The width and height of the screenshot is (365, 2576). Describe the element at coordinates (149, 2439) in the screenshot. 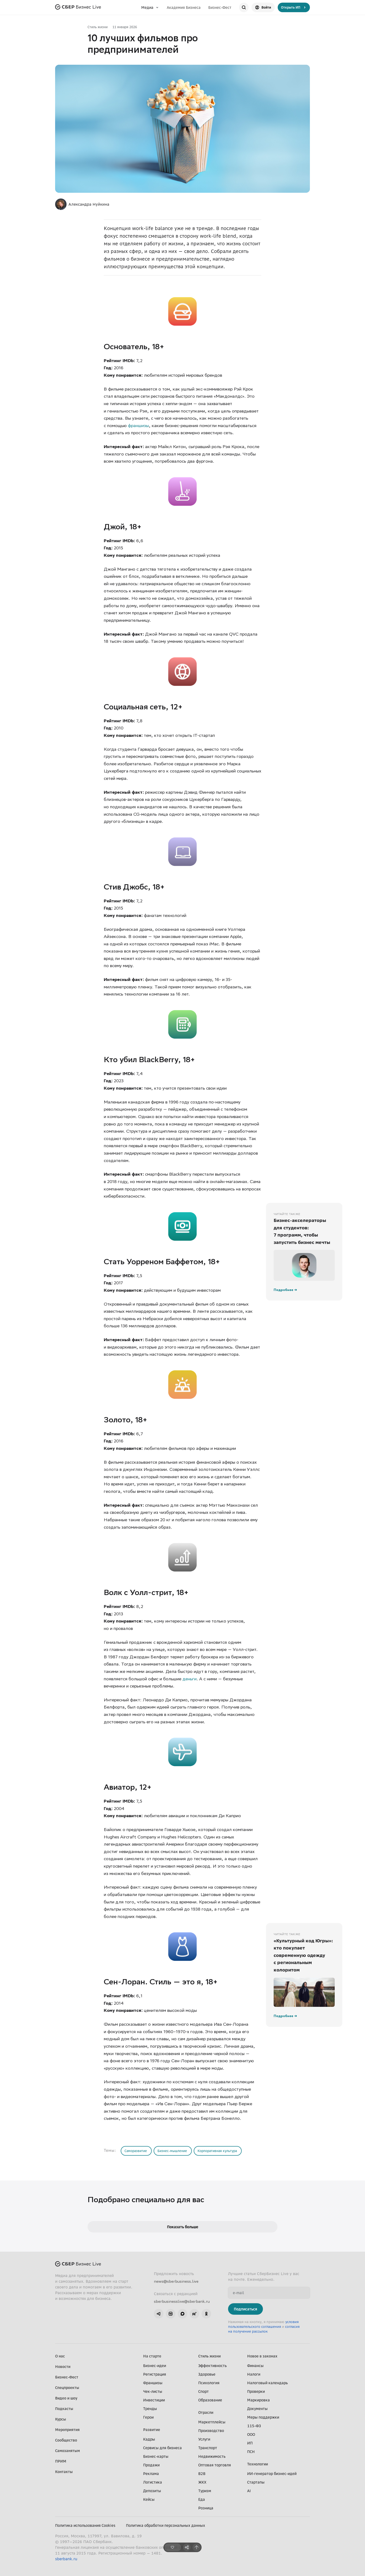

I see `Кадры` at that location.